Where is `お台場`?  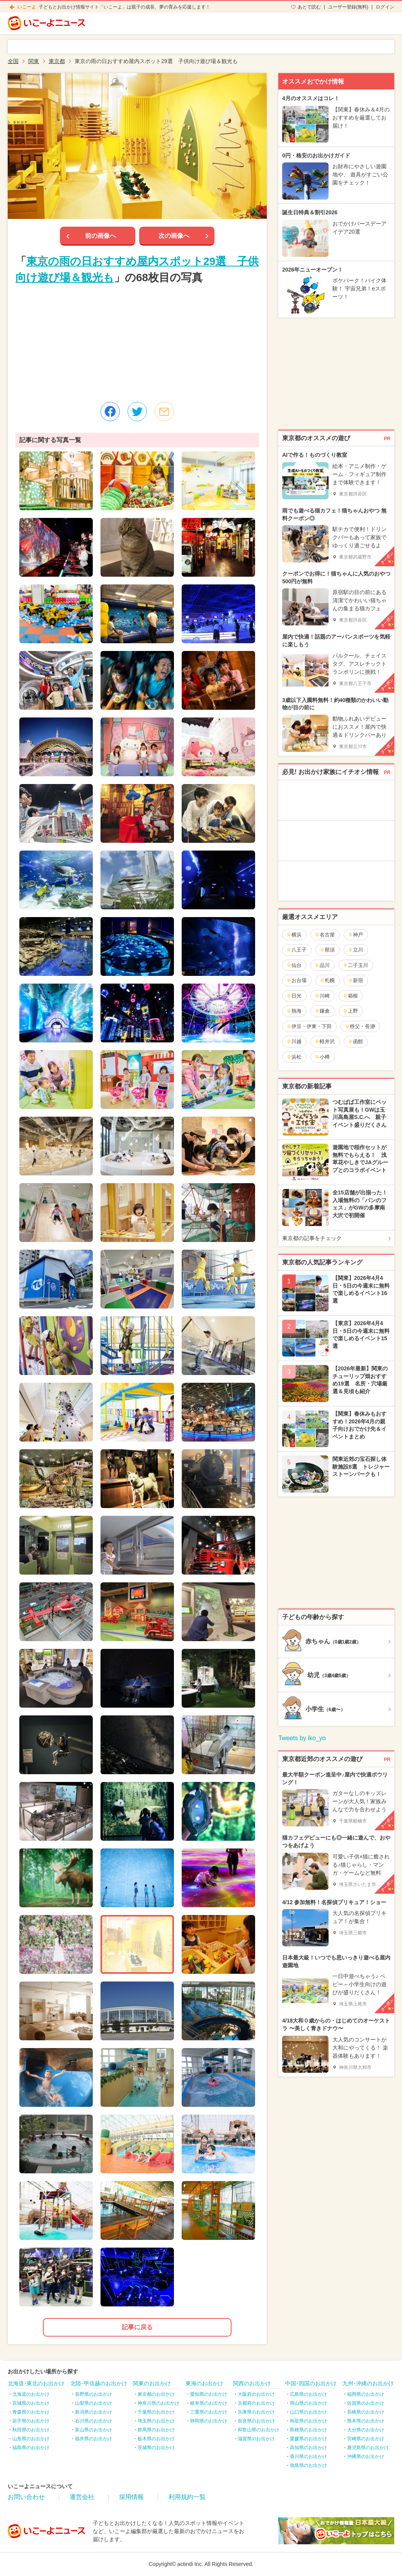
お台場 is located at coordinates (296, 980).